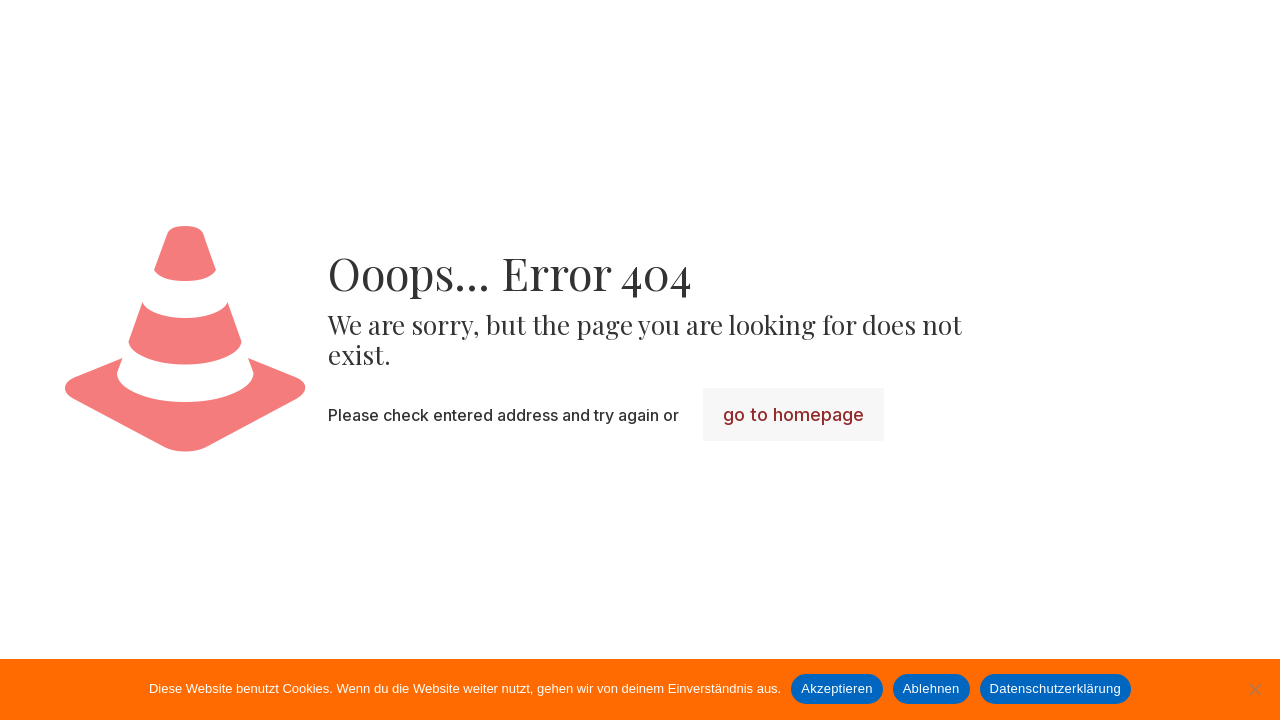 The image size is (1280, 720). What do you see at coordinates (1055, 688) in the screenshot?
I see `Datenschutzerklärung` at bounding box center [1055, 688].